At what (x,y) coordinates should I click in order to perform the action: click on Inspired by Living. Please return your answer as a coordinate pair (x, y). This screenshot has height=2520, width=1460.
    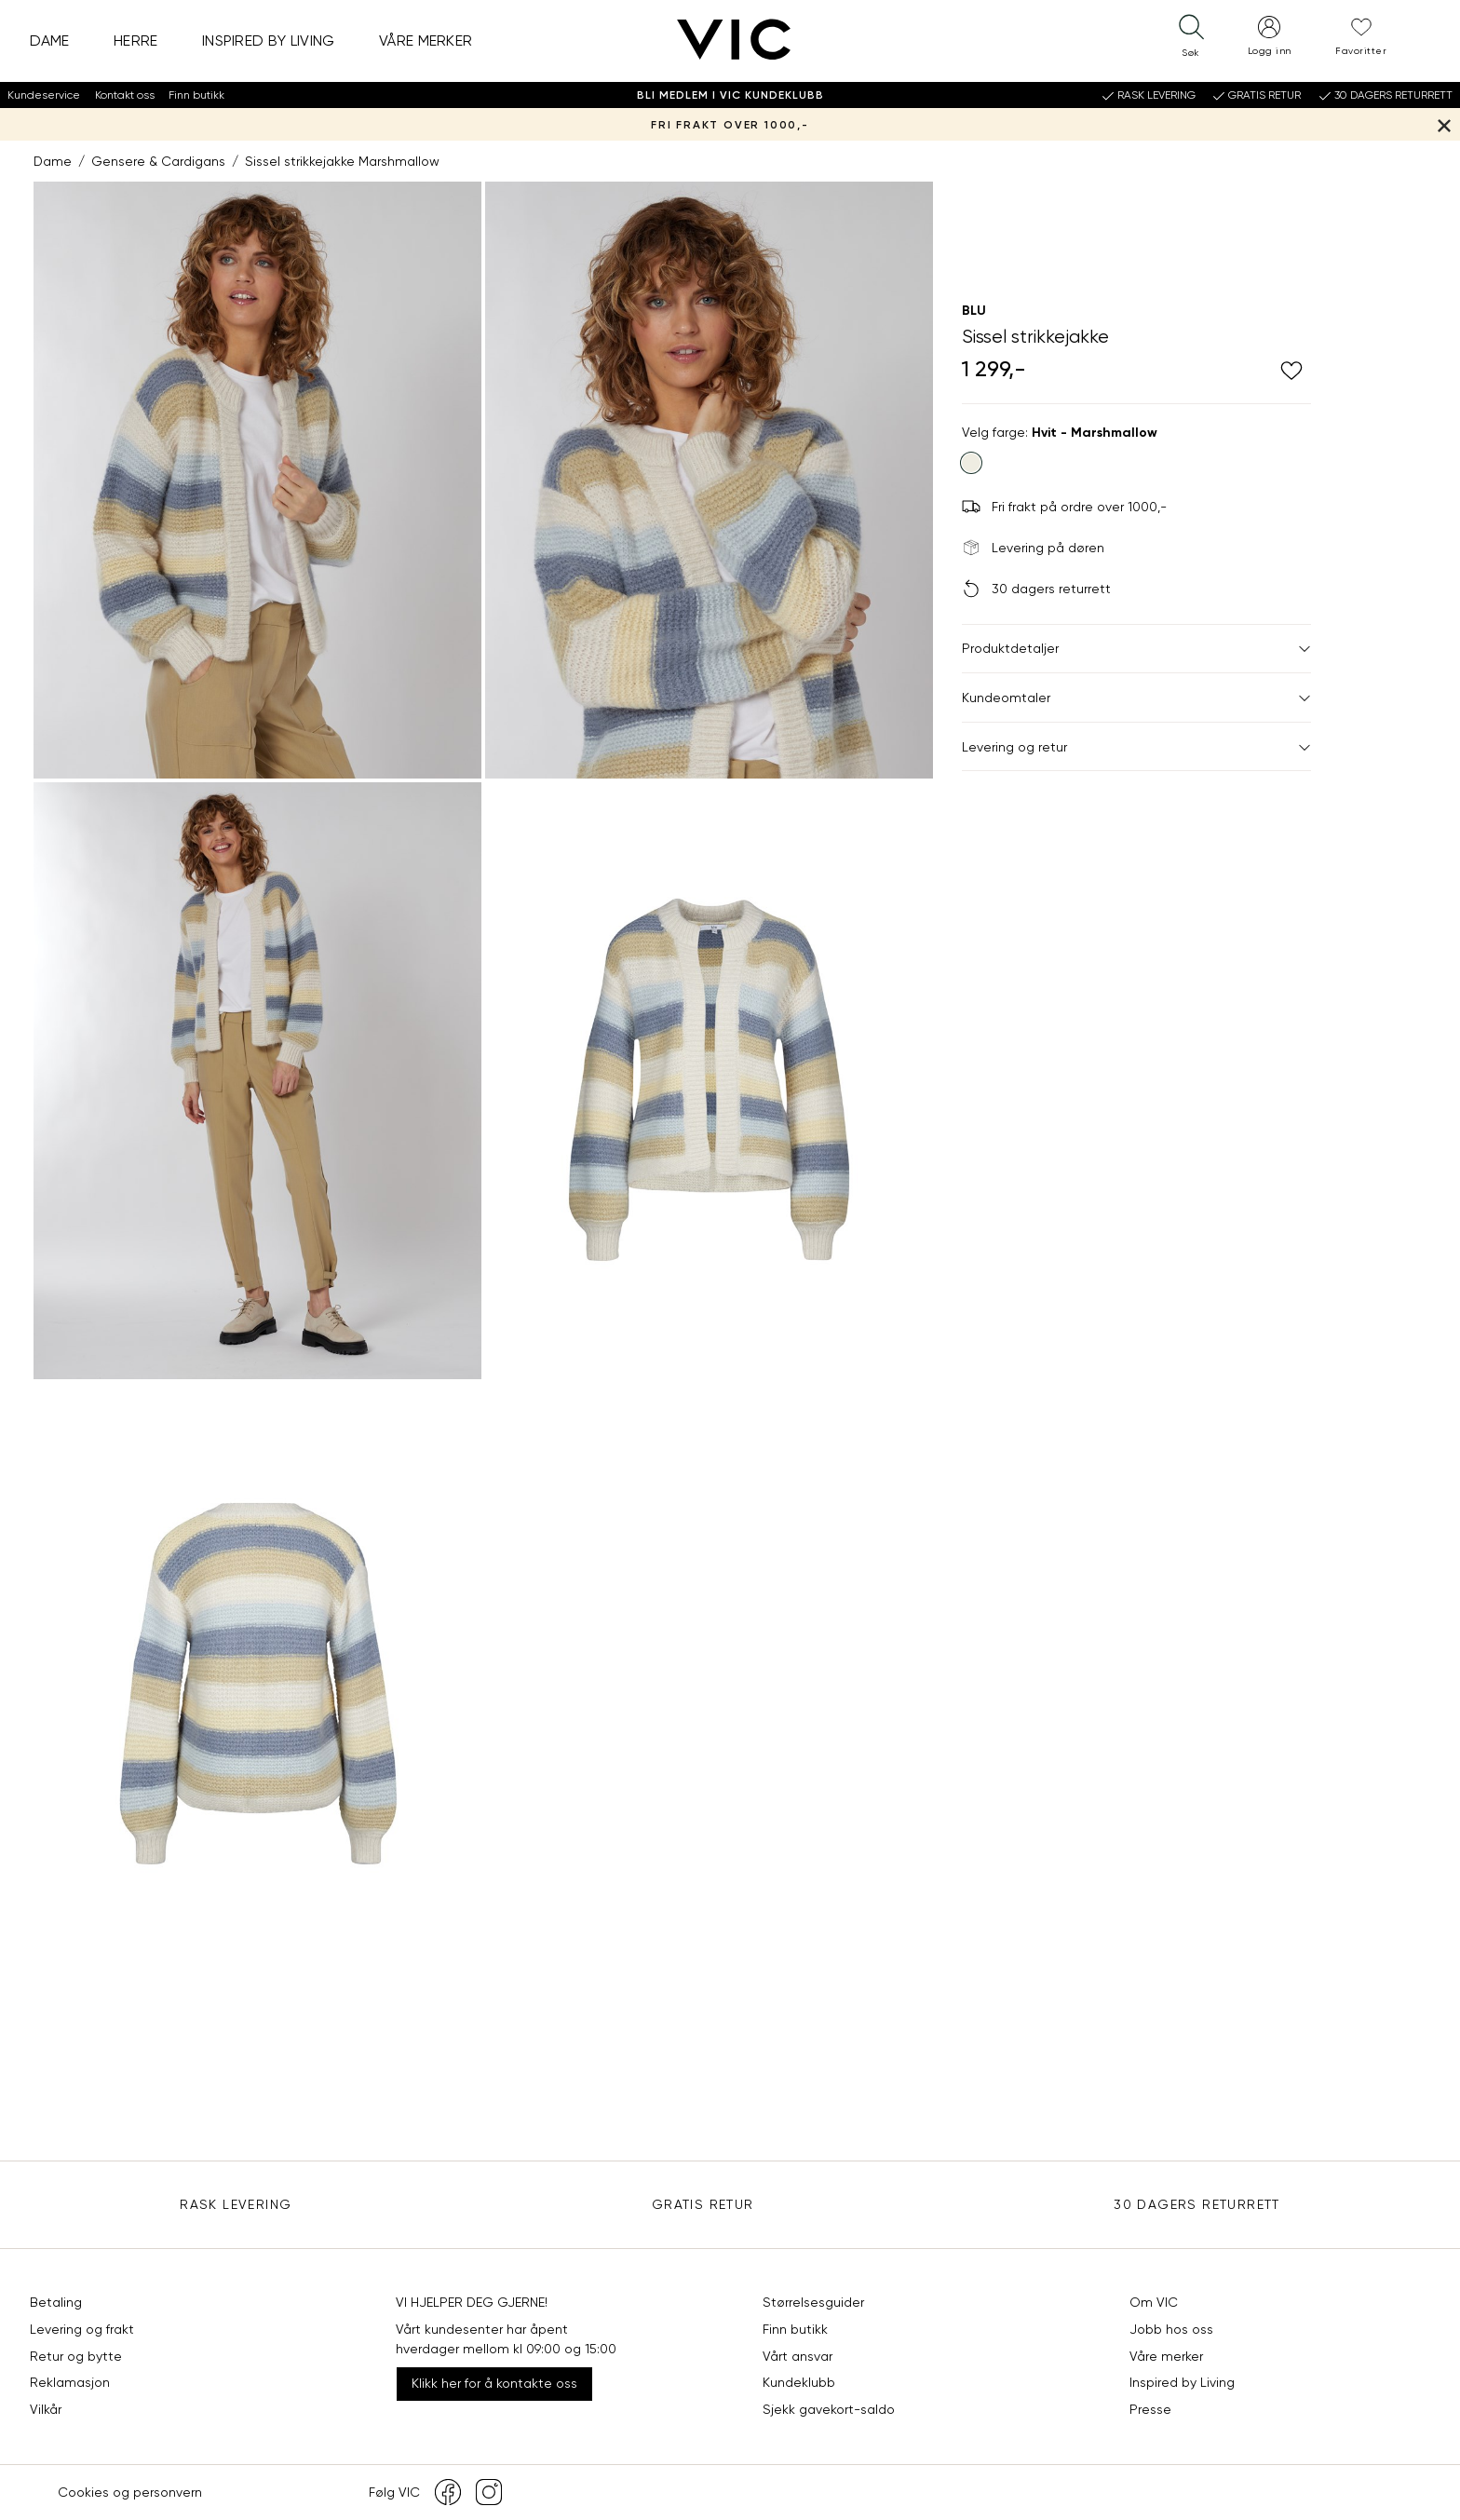
    Looking at the image, I should click on (268, 40).